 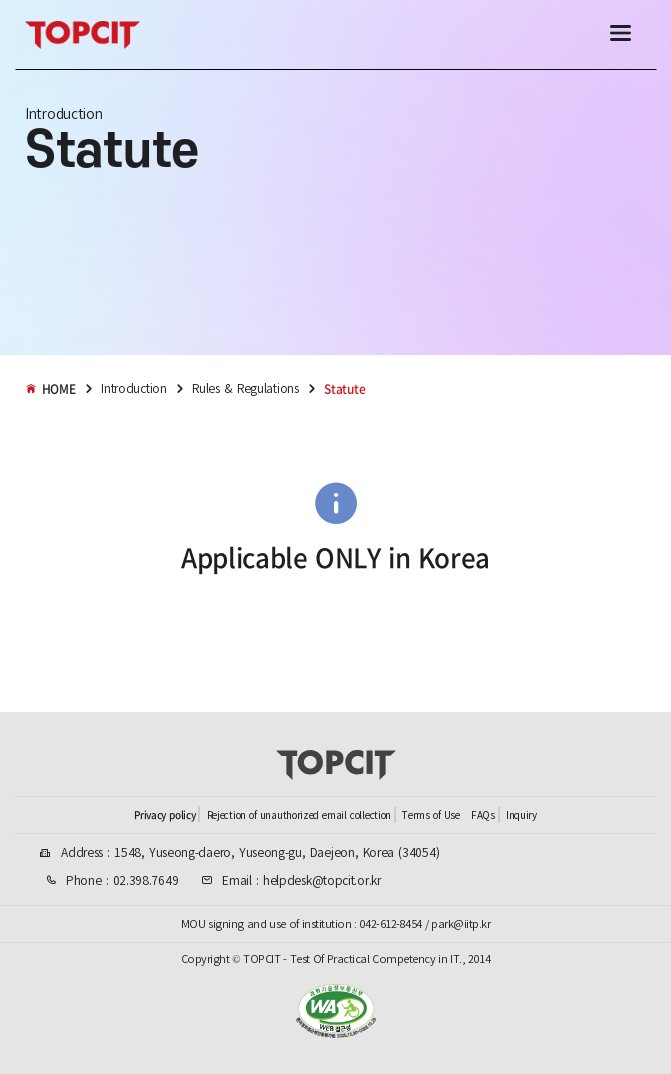 What do you see at coordinates (164, 814) in the screenshot?
I see `Privacy policy` at bounding box center [164, 814].